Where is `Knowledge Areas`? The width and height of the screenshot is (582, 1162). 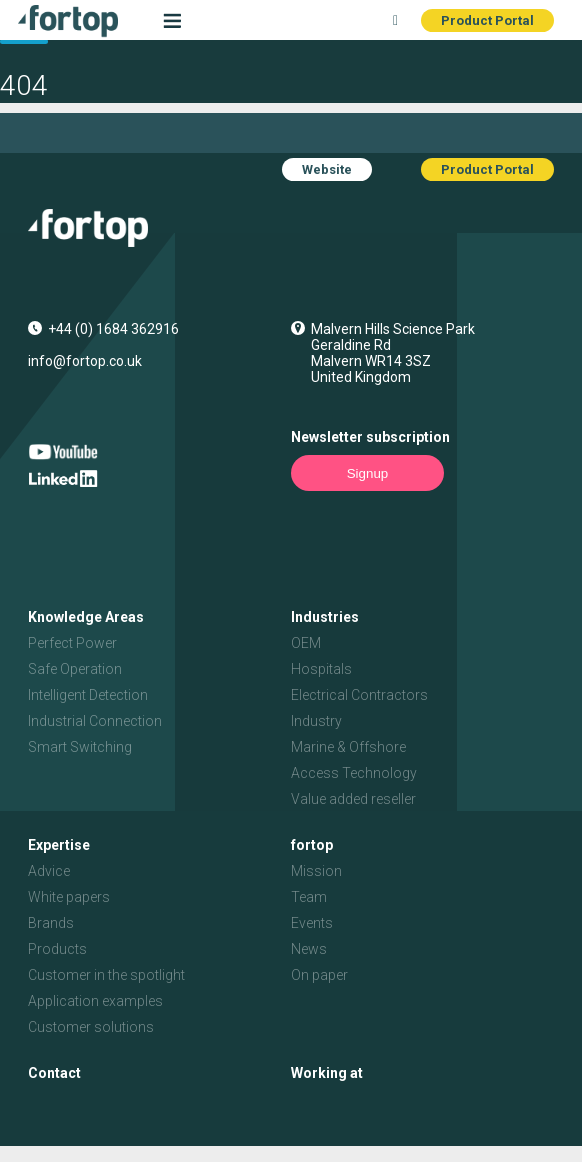
Knowledge Areas is located at coordinates (86, 617).